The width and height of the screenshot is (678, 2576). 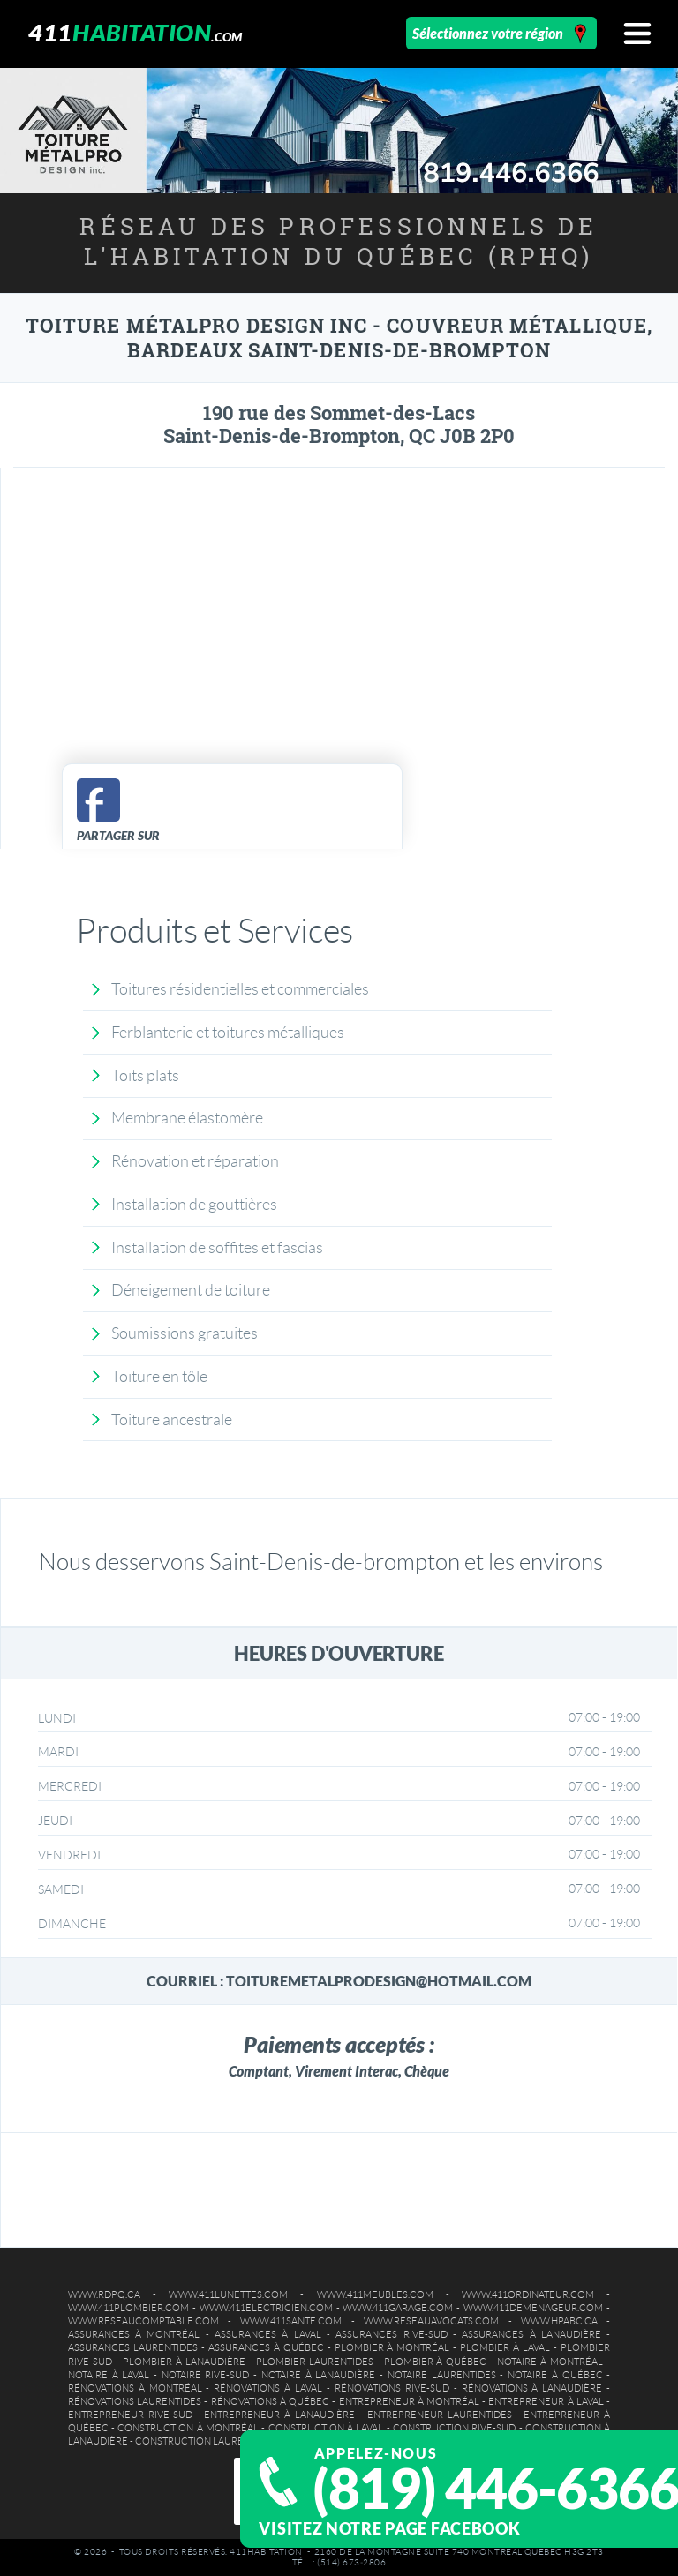 What do you see at coordinates (439, 2414) in the screenshot?
I see `Entrepreneur Laurentides` at bounding box center [439, 2414].